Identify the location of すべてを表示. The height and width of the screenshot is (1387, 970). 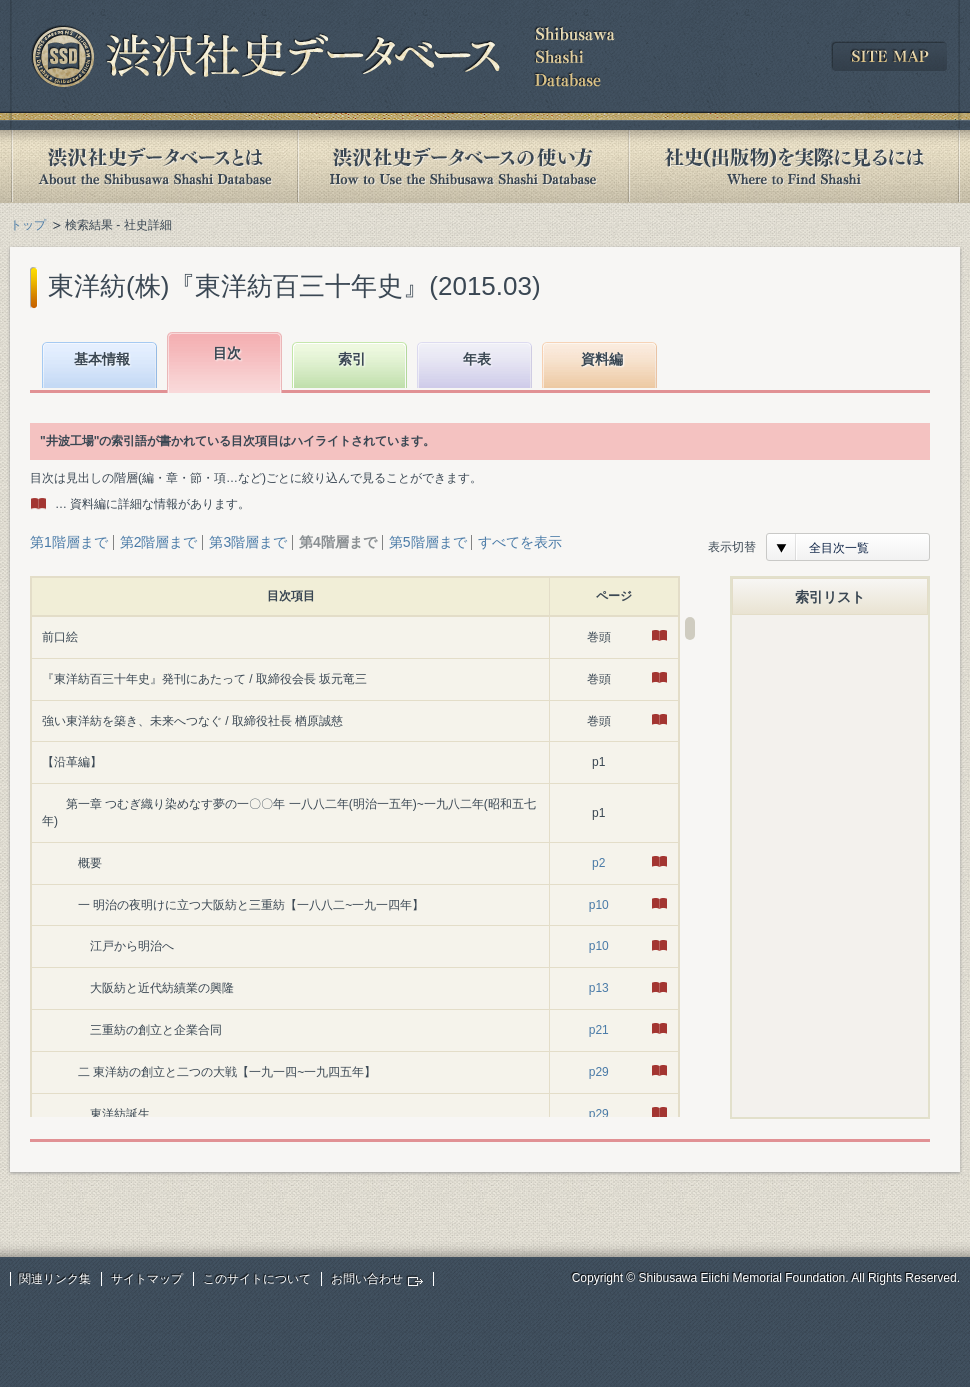
(520, 542).